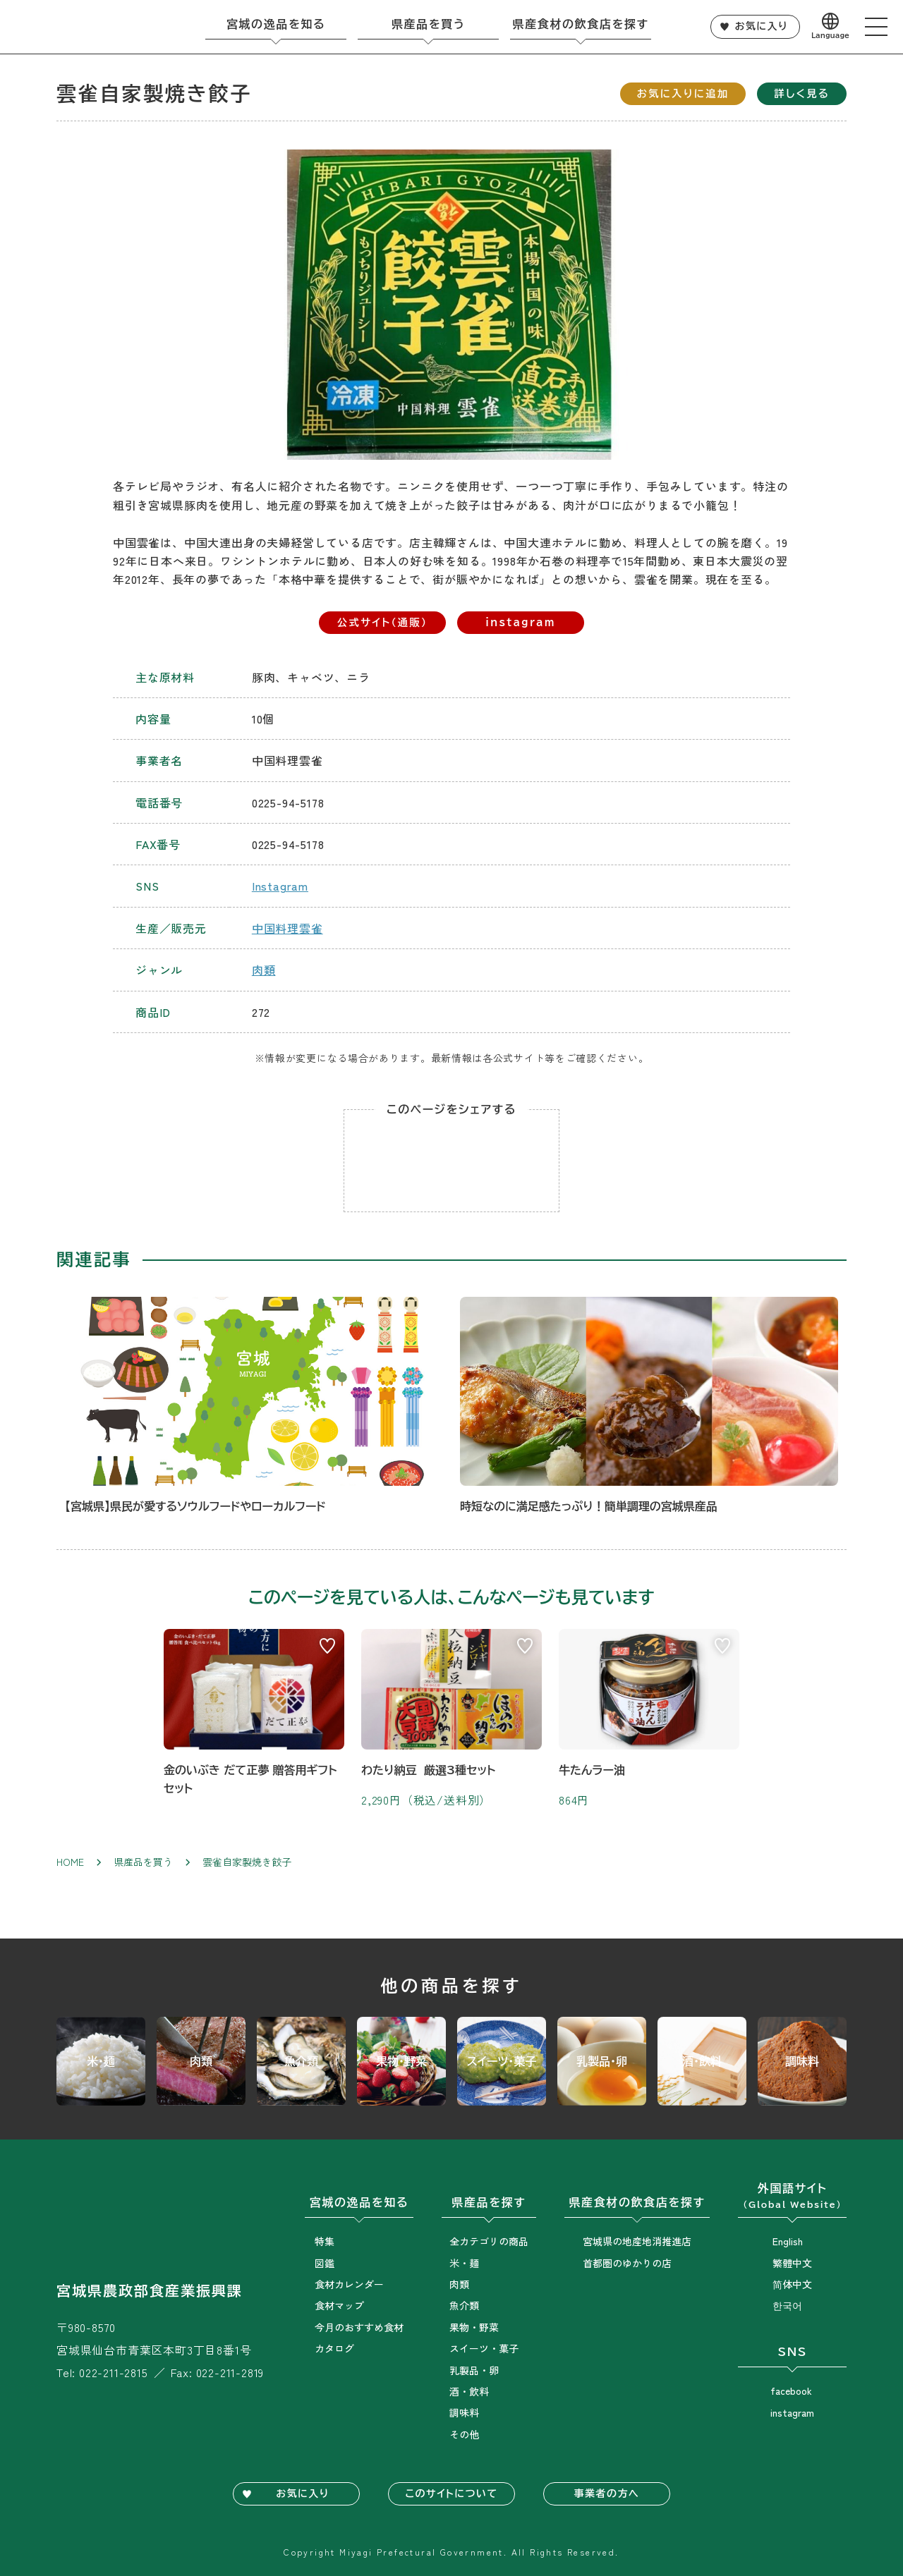  Describe the element at coordinates (606, 2493) in the screenshot. I see `事業者の方へ` at that location.